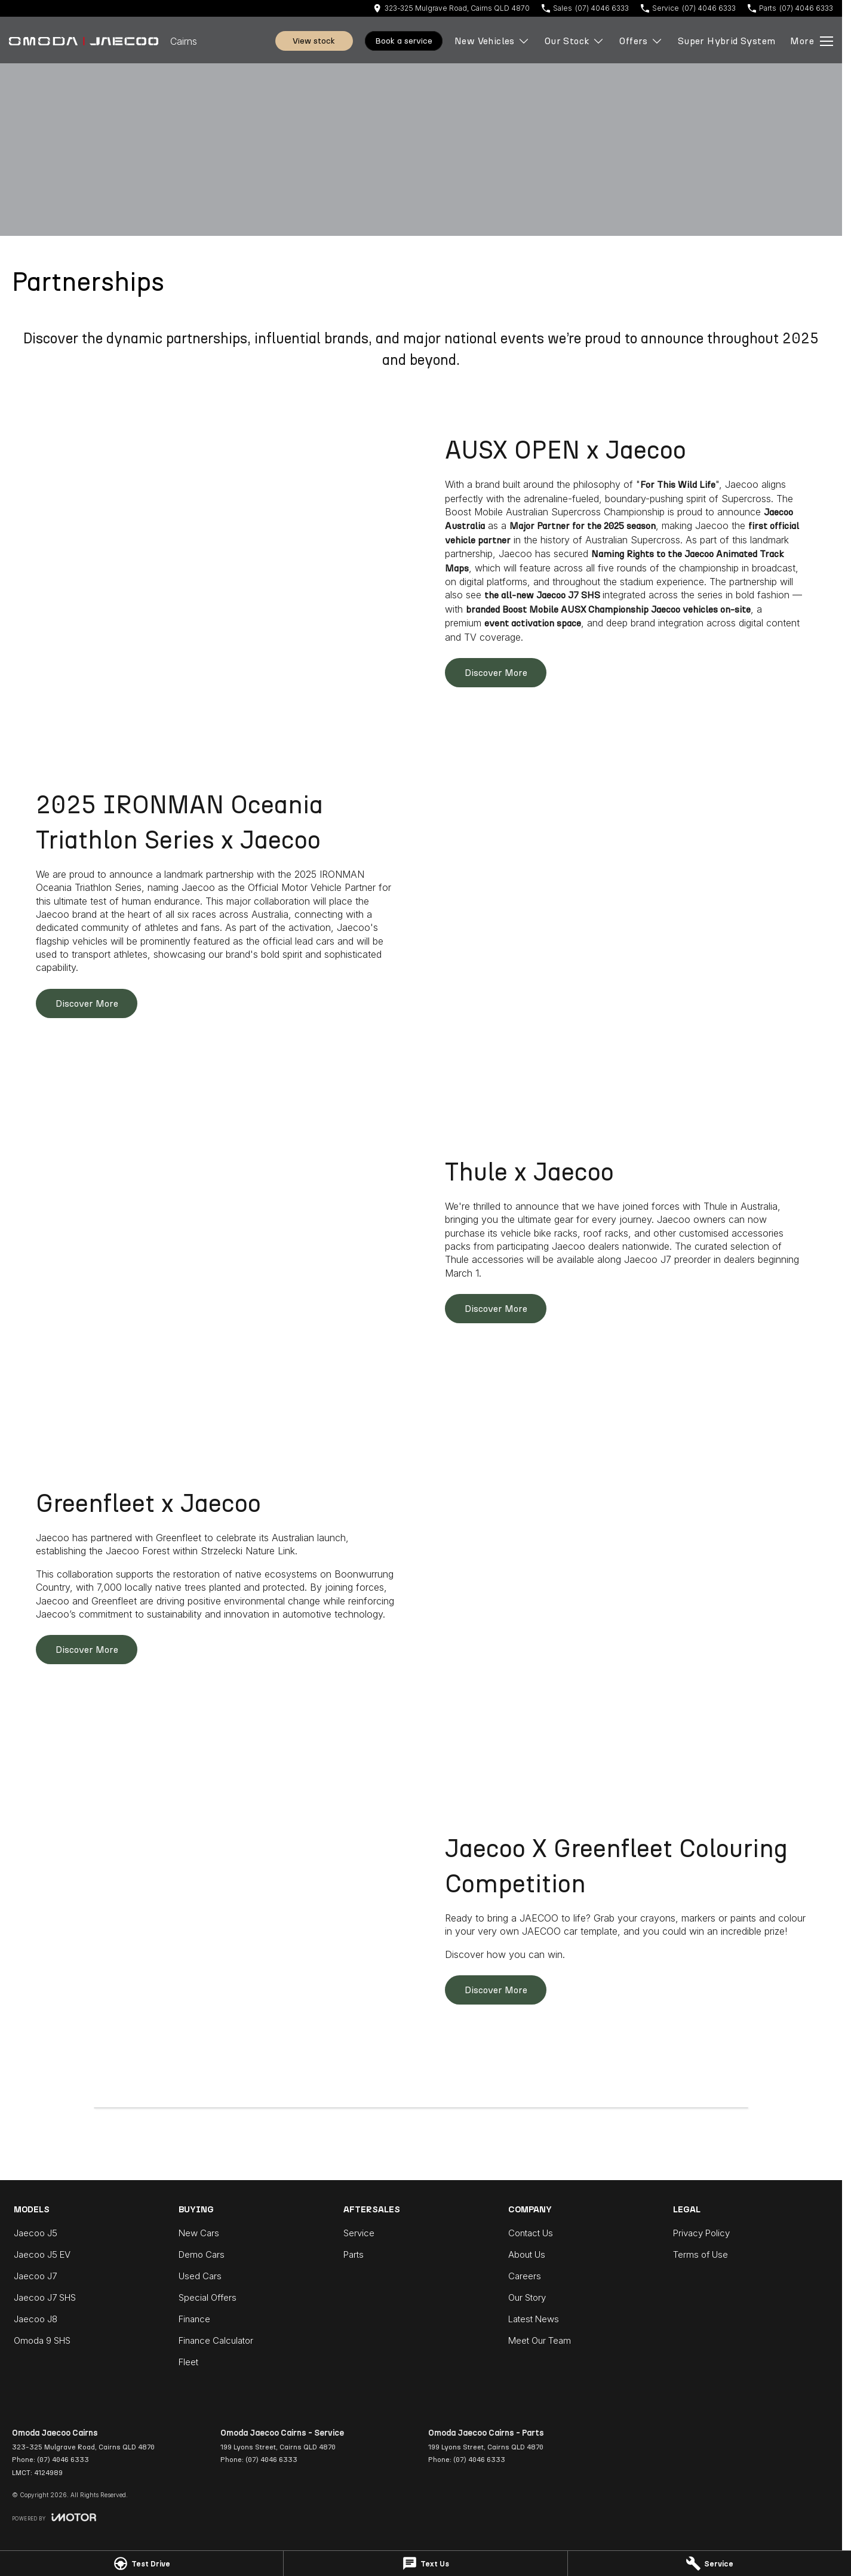  What do you see at coordinates (492, 41) in the screenshot?
I see `New Vehicles [Toggle menu]` at bounding box center [492, 41].